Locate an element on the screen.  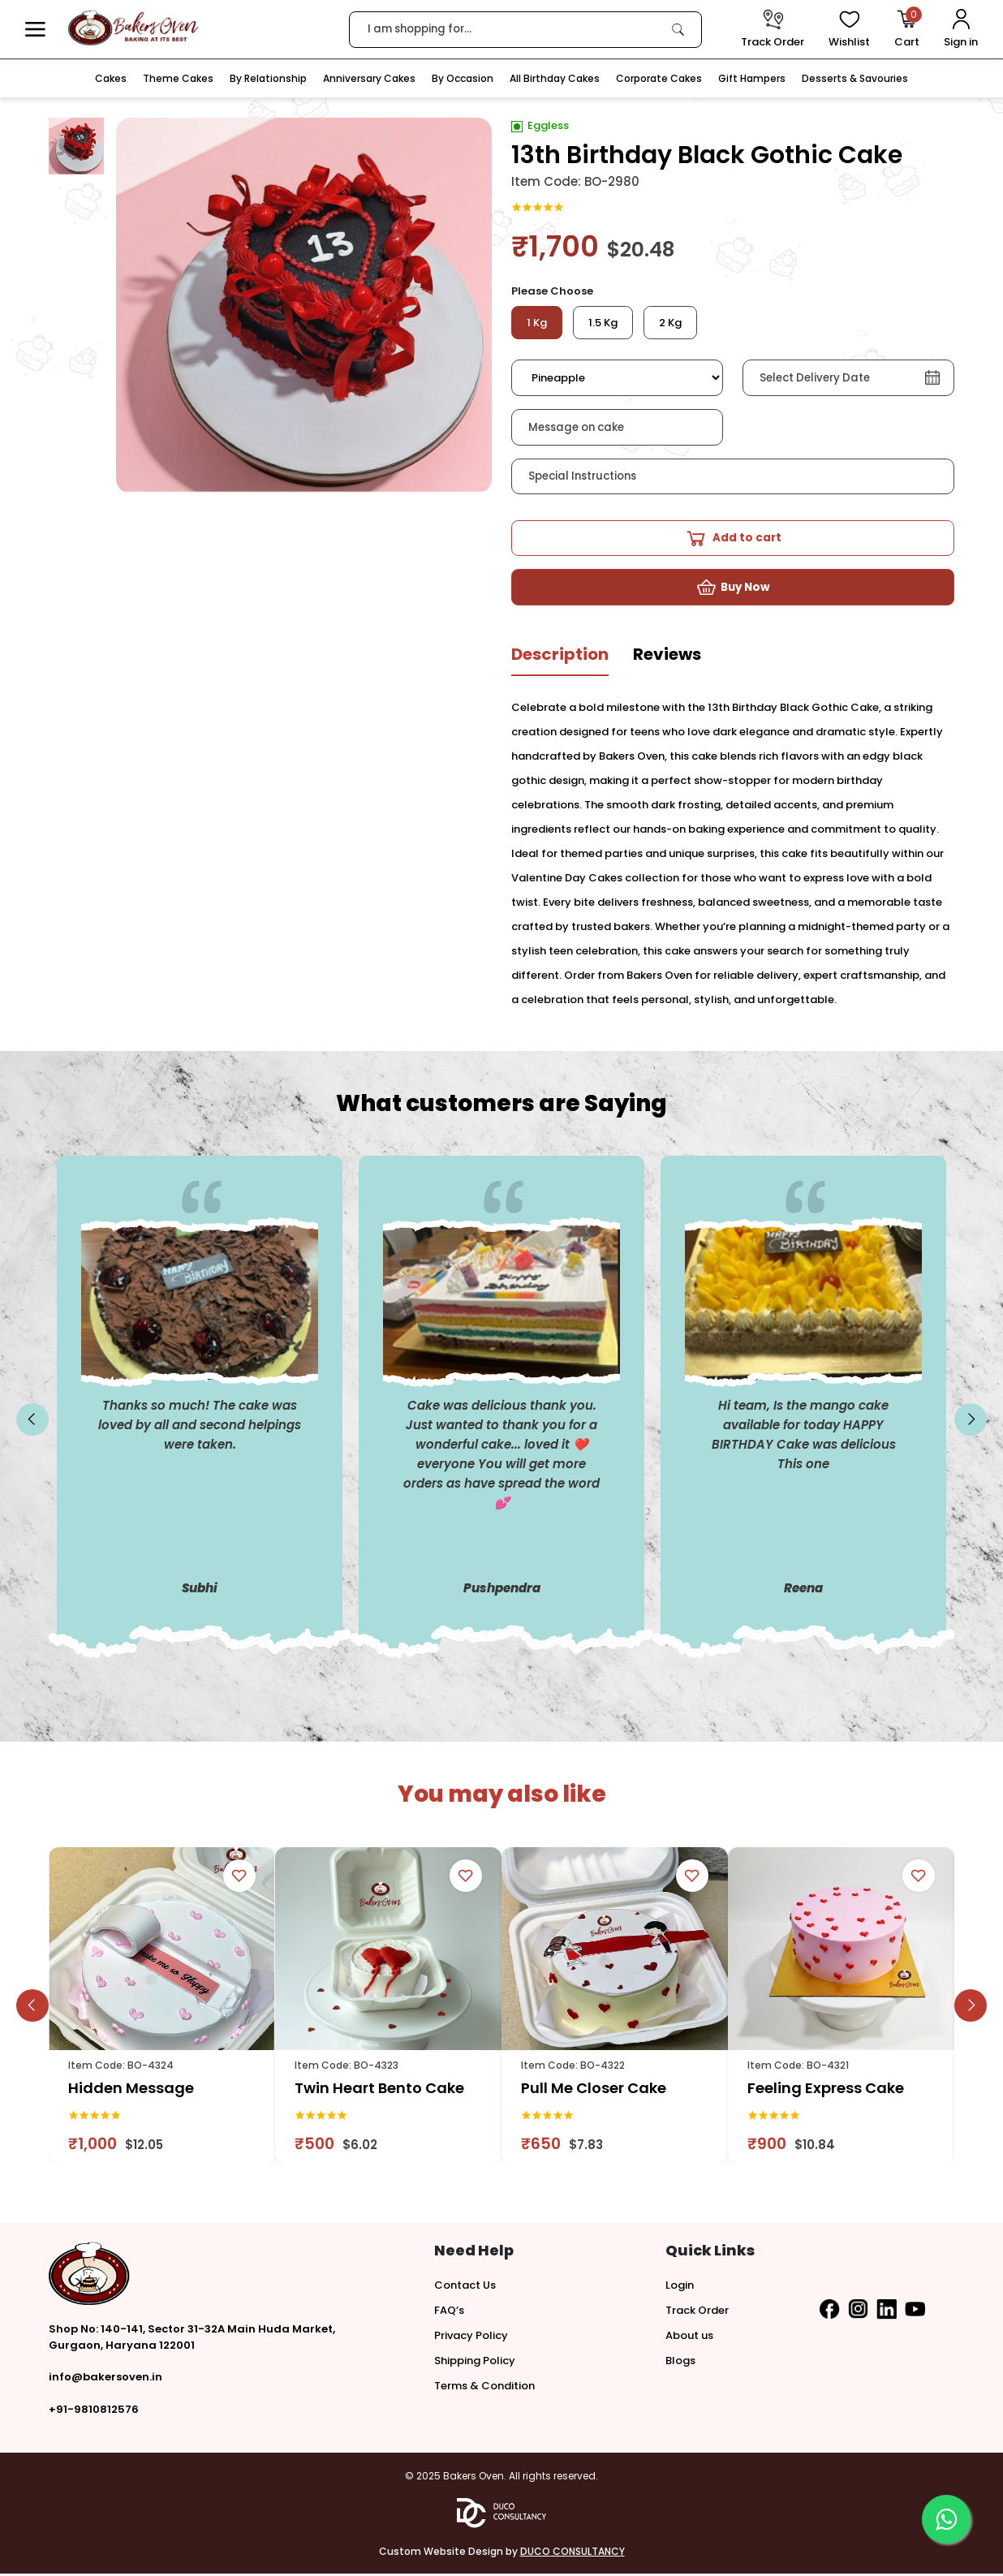
FAQ’s [button] is located at coordinates (449, 2312).